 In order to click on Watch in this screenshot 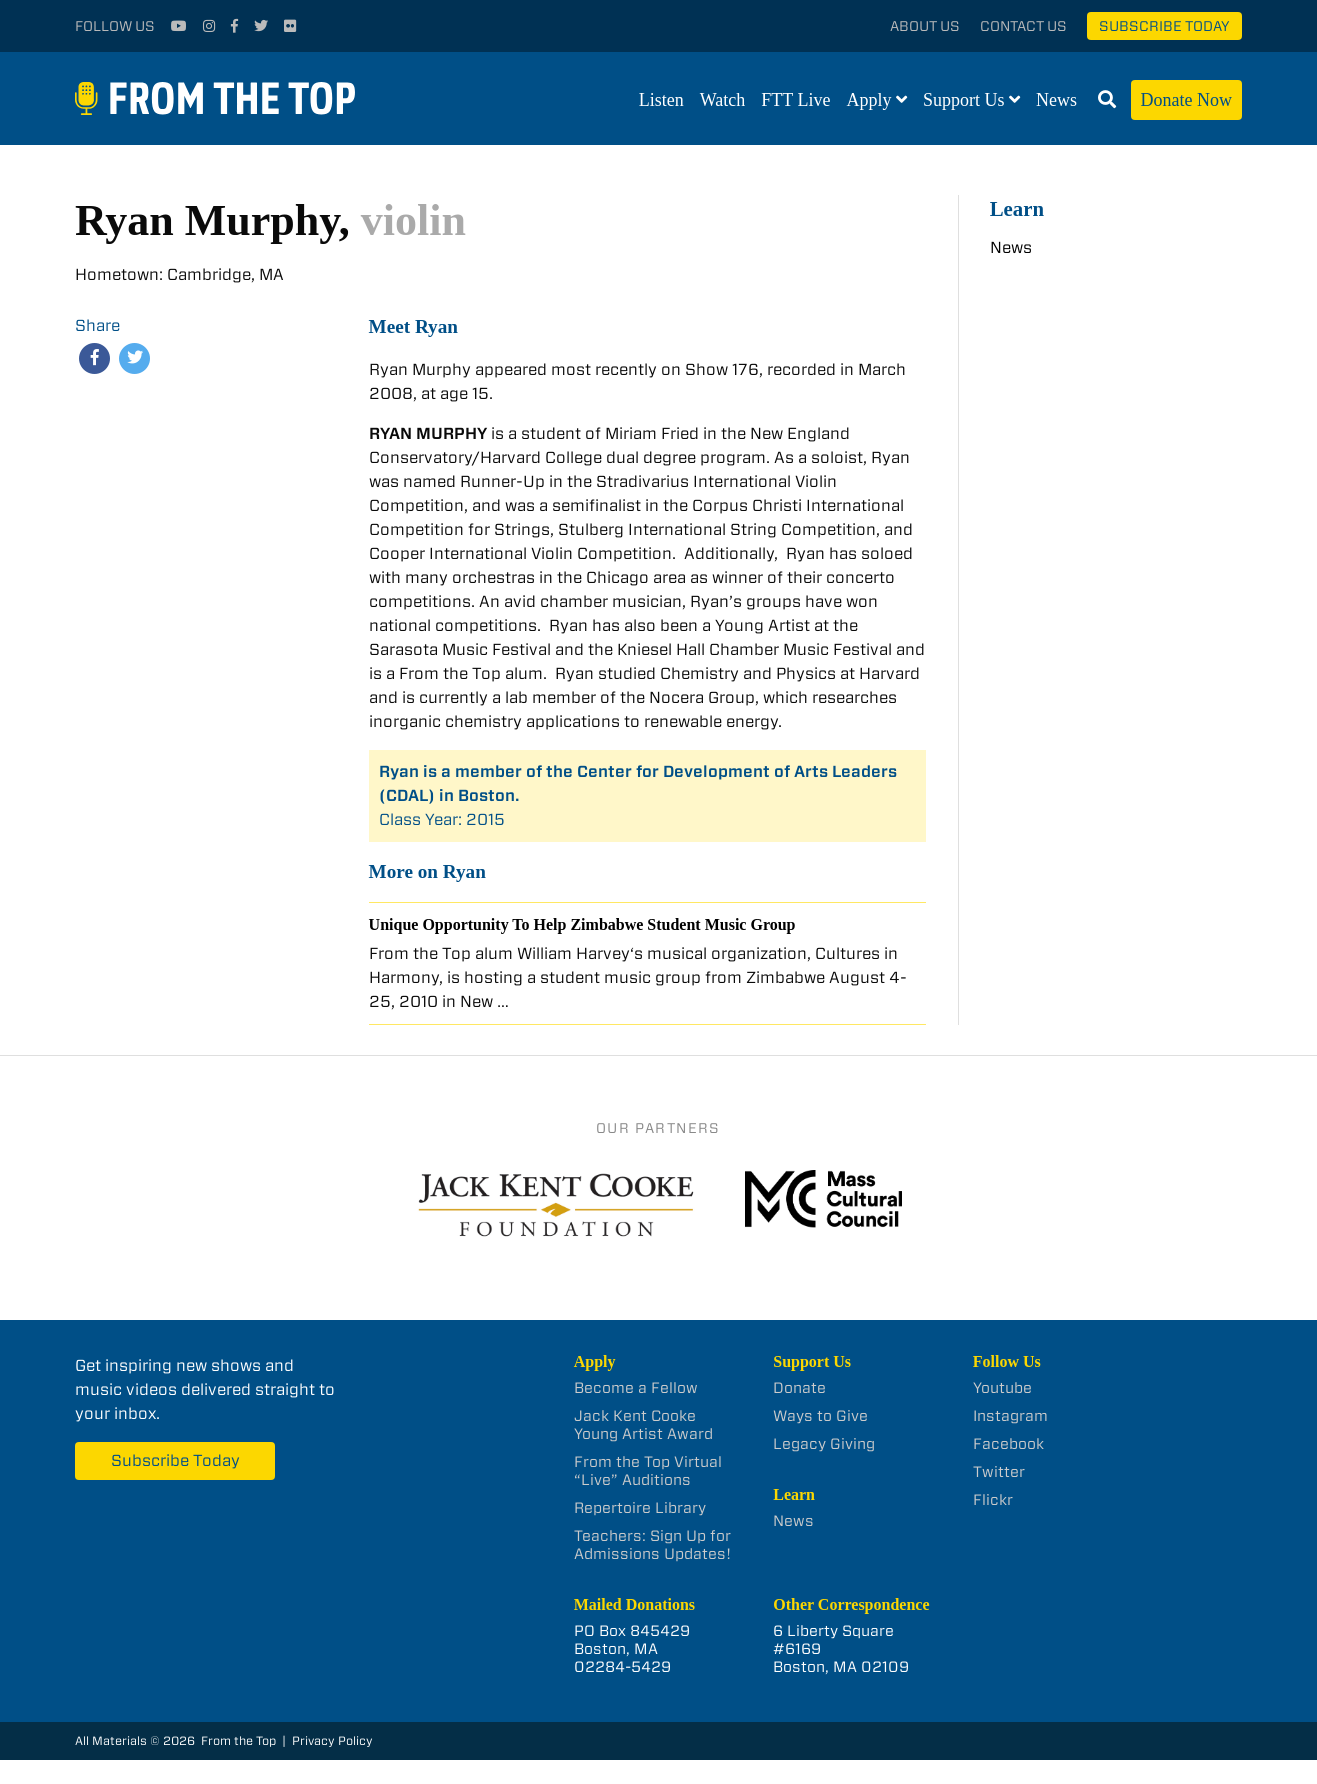, I will do `click(723, 100)`.